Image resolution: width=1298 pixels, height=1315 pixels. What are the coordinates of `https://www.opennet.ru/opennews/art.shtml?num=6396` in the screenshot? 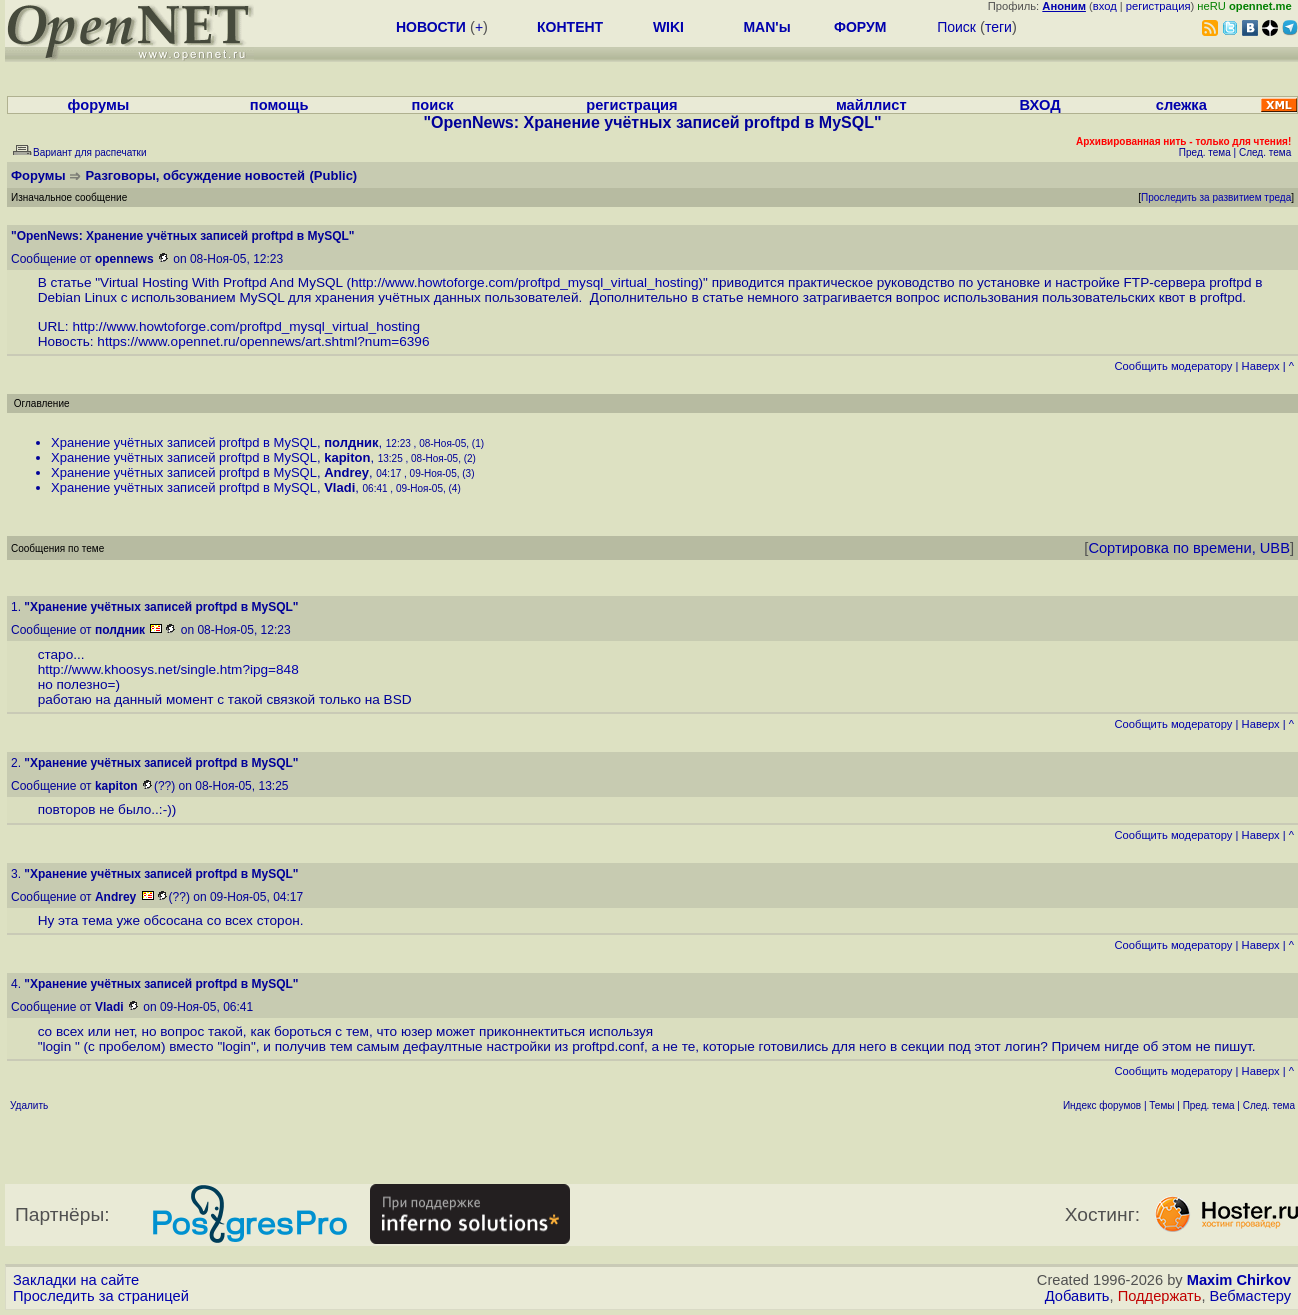 It's located at (263, 341).